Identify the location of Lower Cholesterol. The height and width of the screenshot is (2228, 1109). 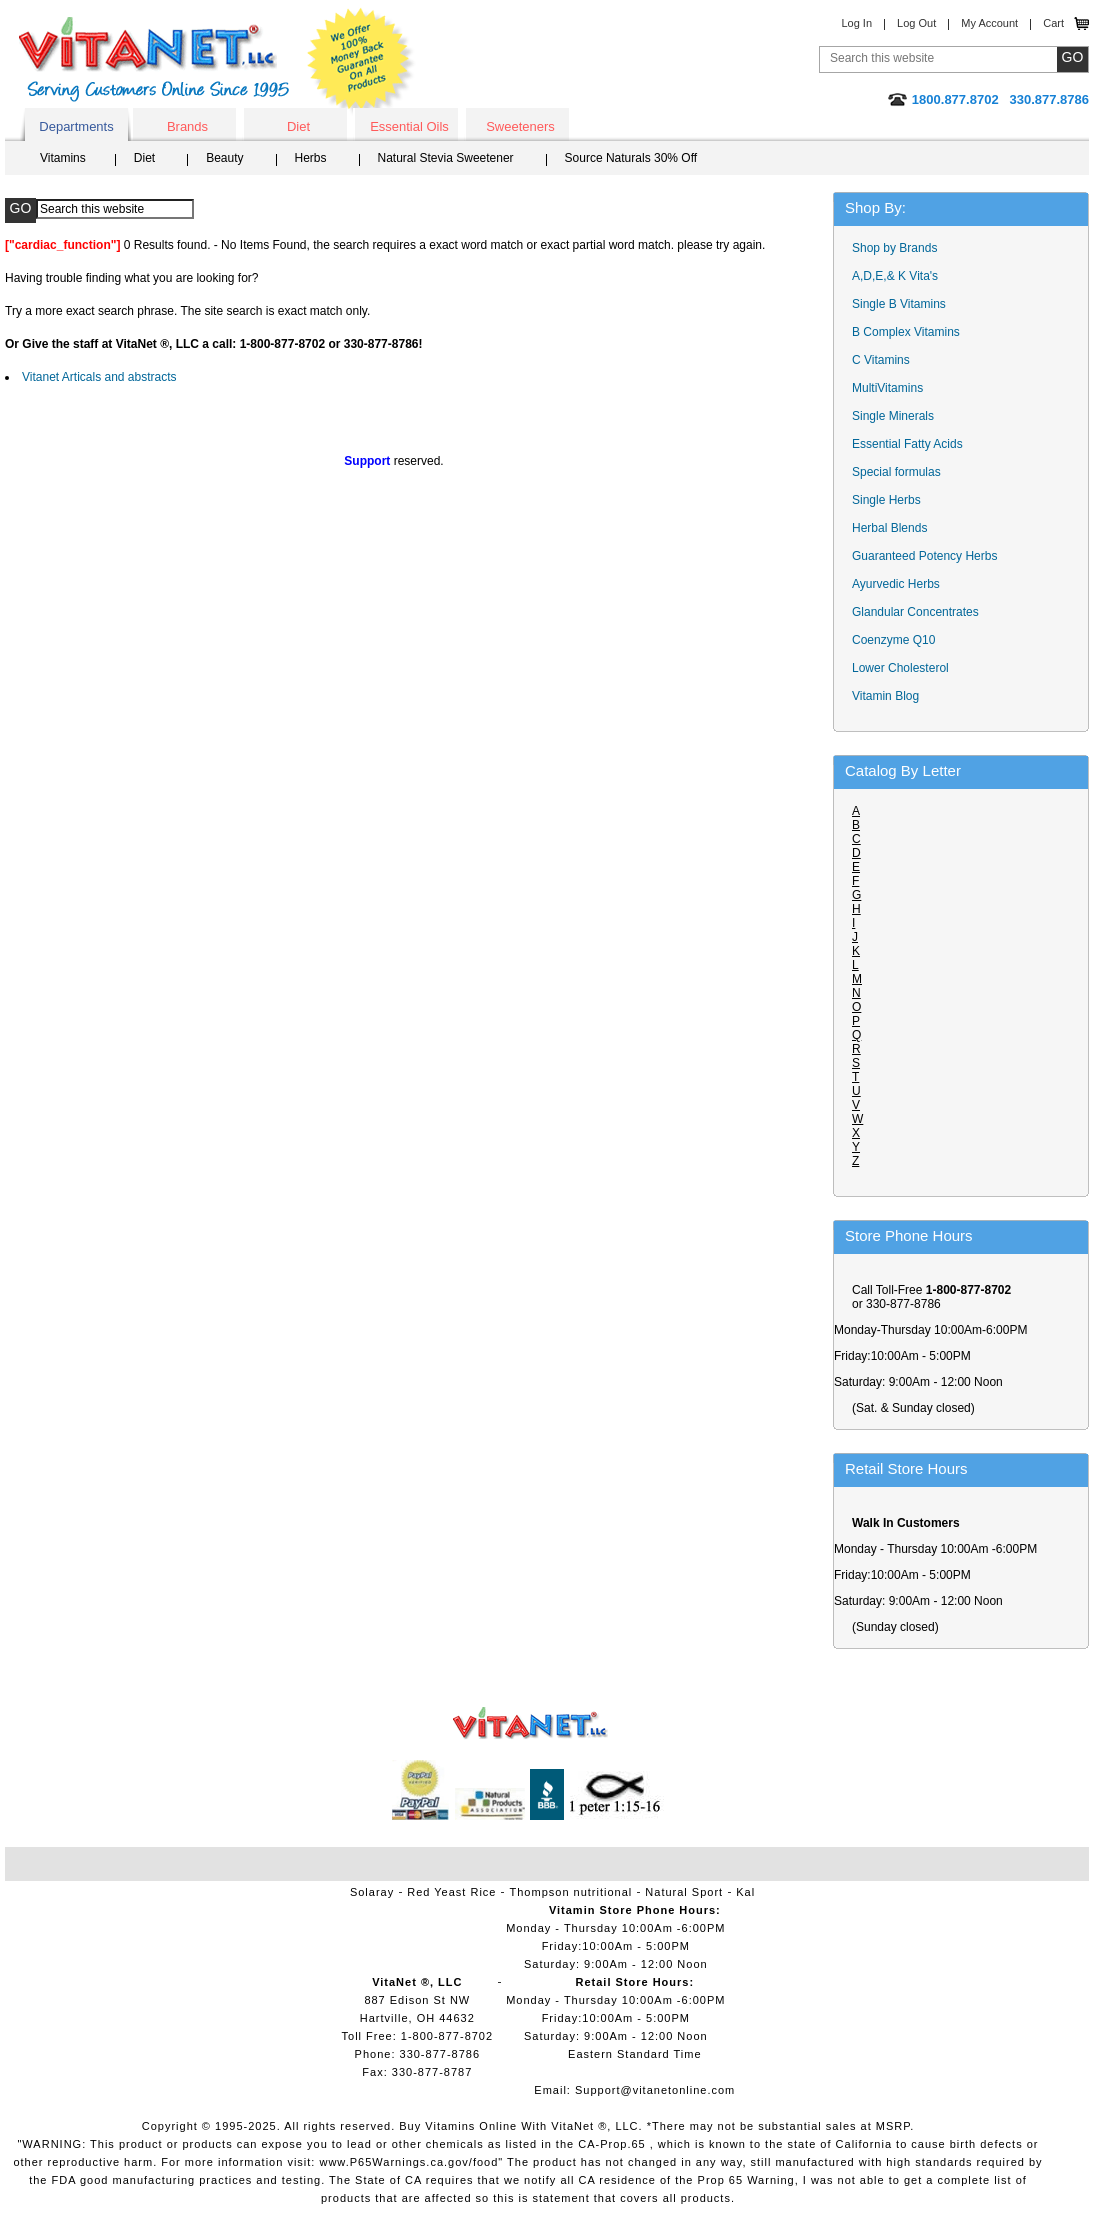
(900, 668).